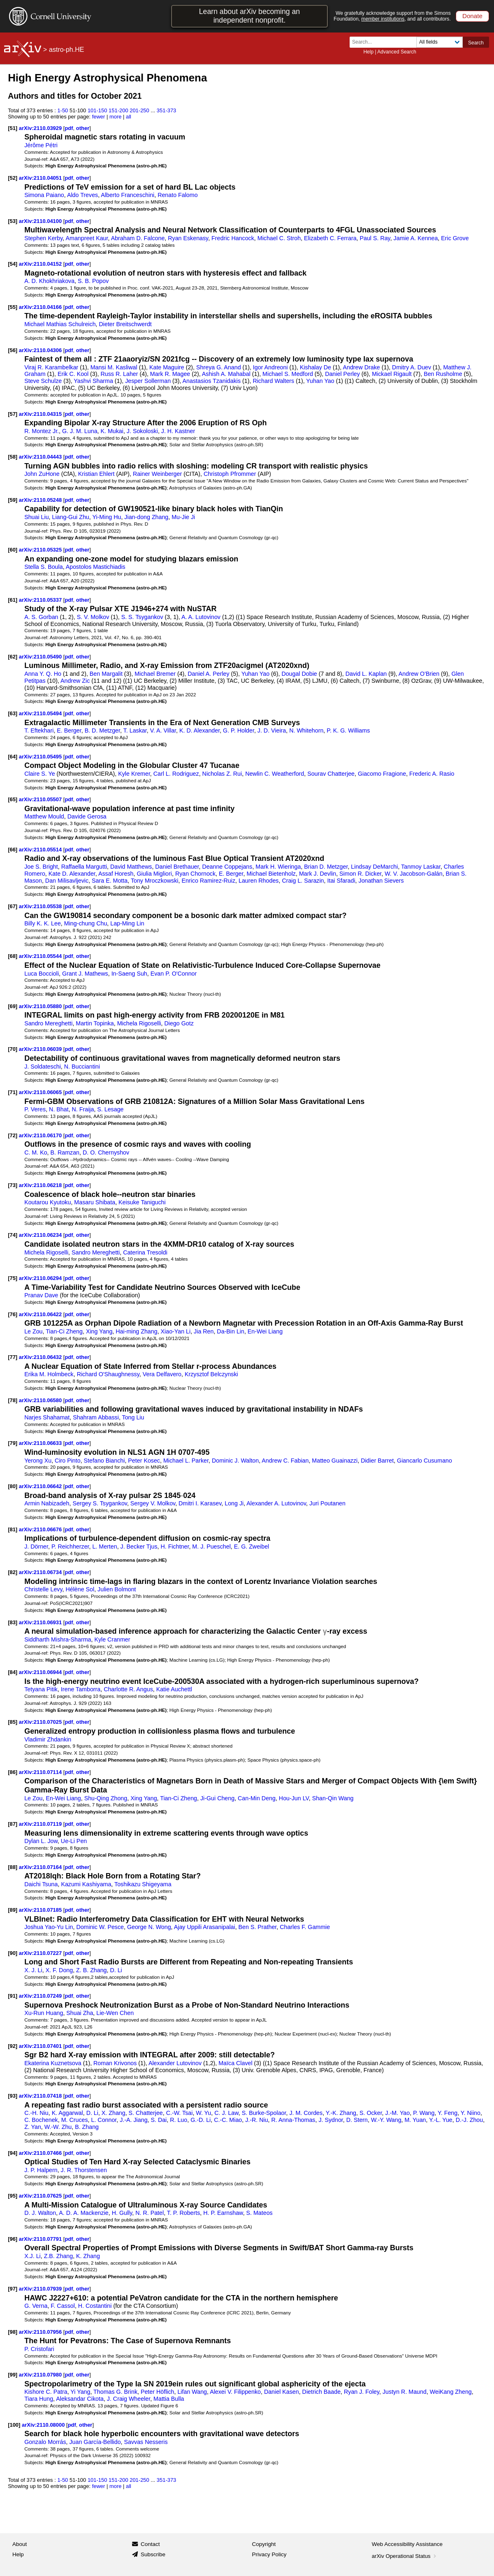 The image size is (494, 2576). What do you see at coordinates (122, 2213) in the screenshot?
I see `H. Gully` at bounding box center [122, 2213].